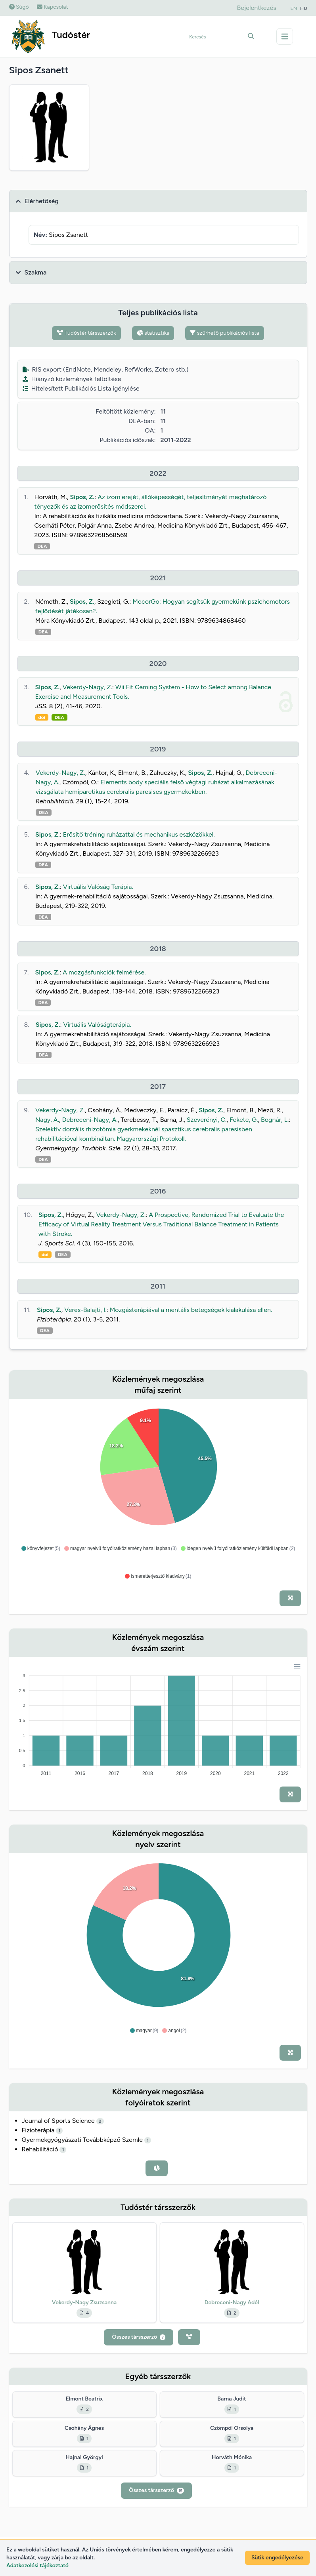 Image resolution: width=316 pixels, height=2576 pixels. I want to click on Nagy, A., so click(47, 1119).